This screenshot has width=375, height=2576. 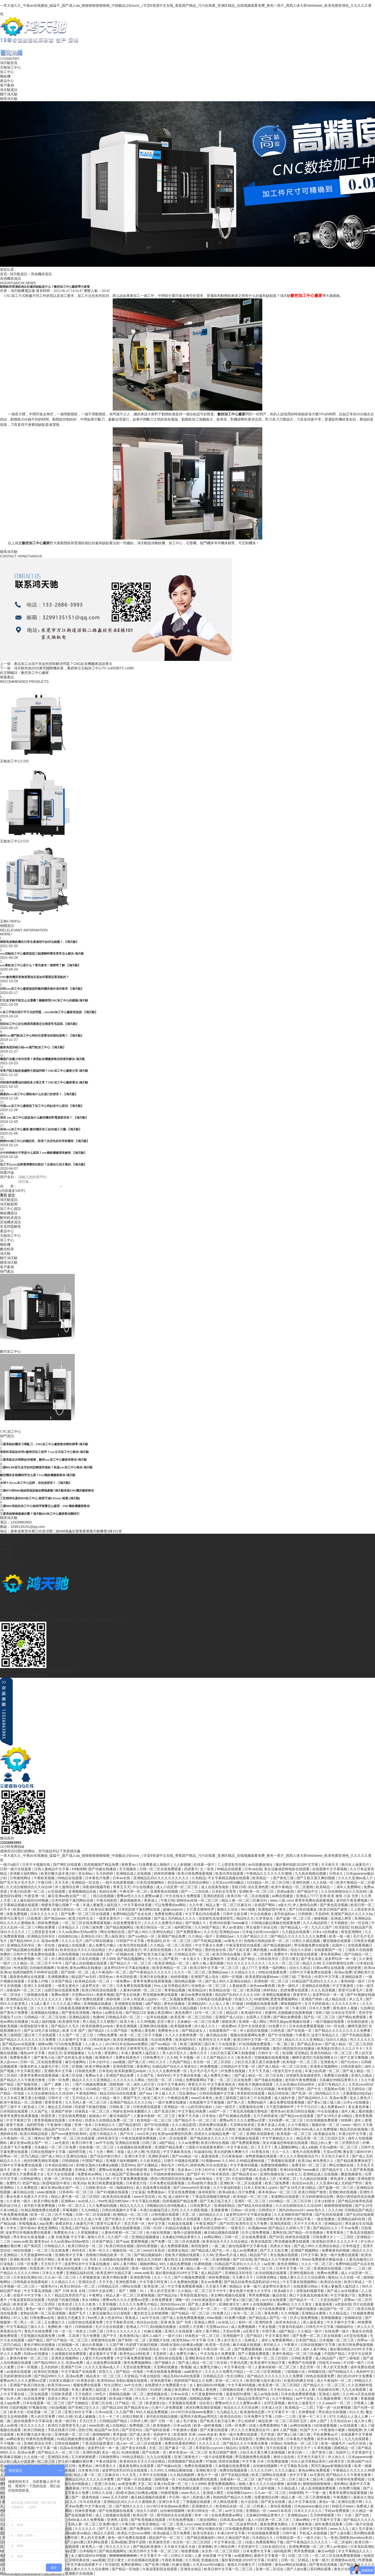 What do you see at coordinates (322, 2120) in the screenshot?
I see `91在线视频免费观看` at bounding box center [322, 2120].